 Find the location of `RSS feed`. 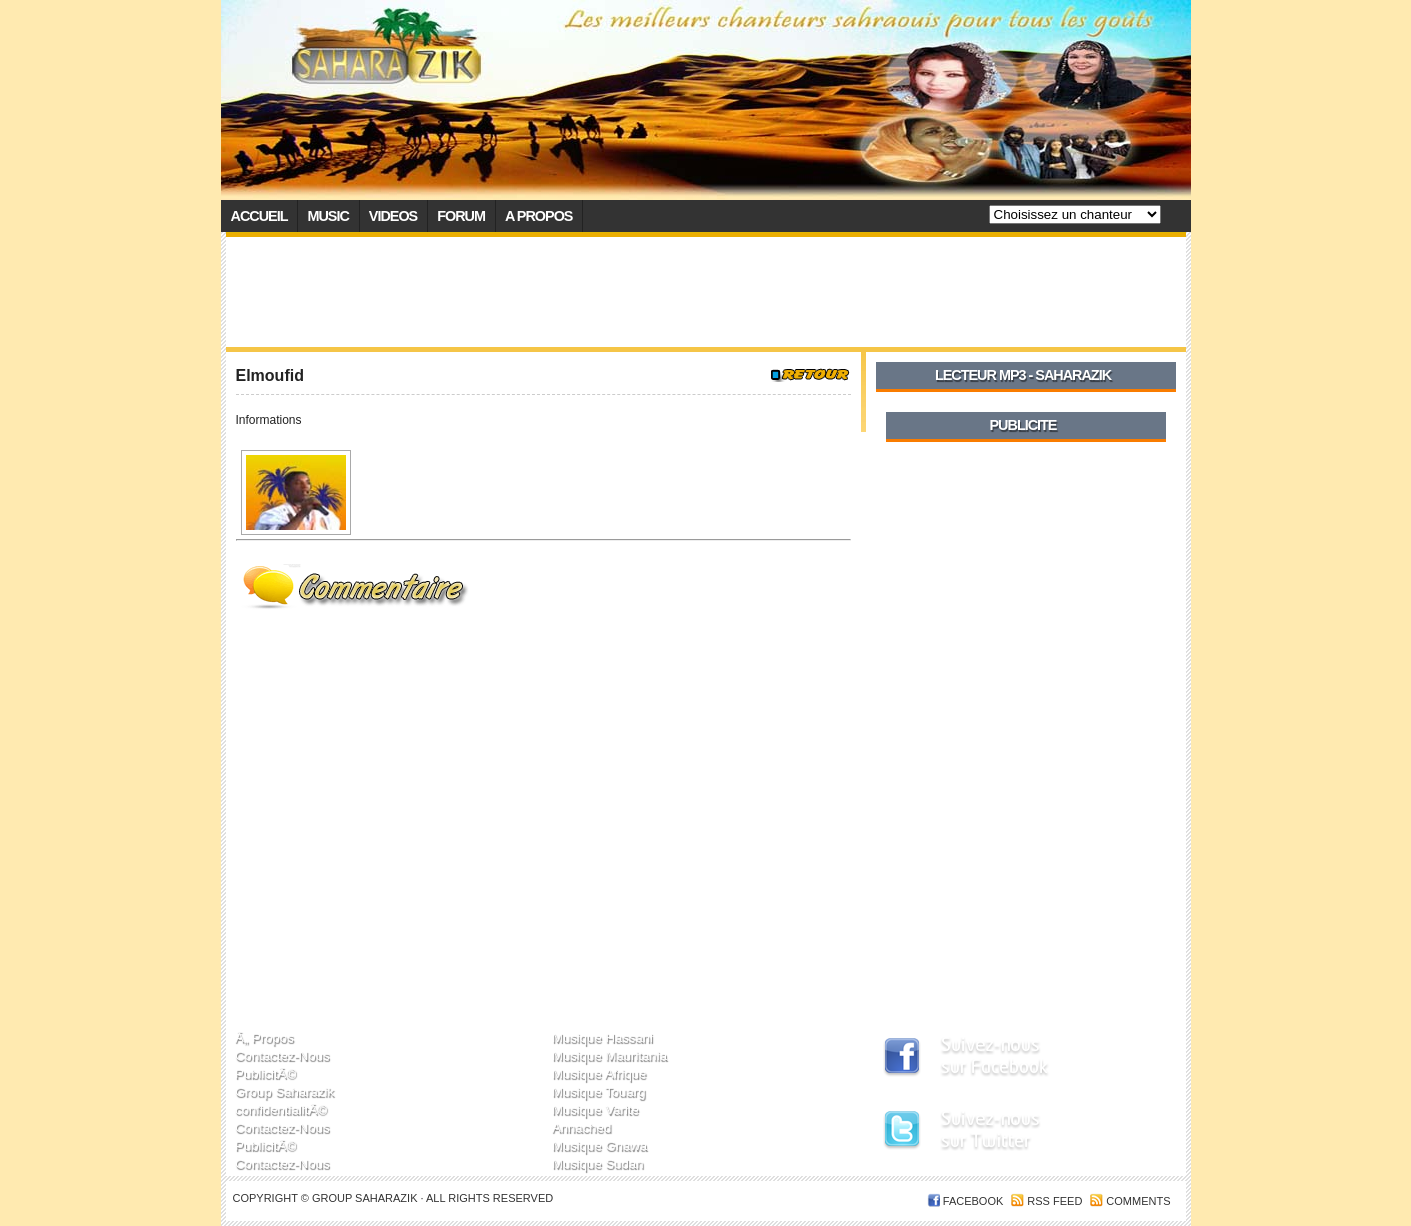

RSS feed is located at coordinates (1054, 1201).